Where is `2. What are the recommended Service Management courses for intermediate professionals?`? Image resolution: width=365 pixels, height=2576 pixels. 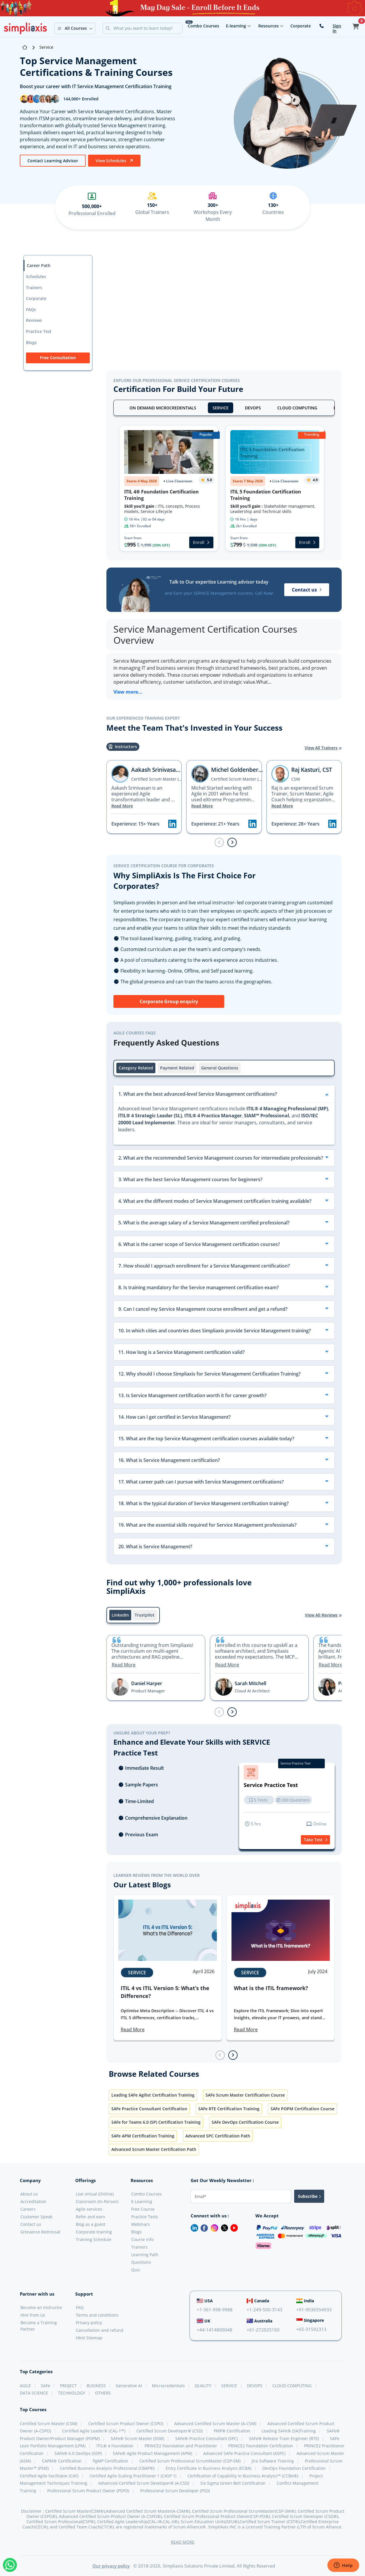 2. What are the recommended Service Management courses for intermediate professionals? is located at coordinates (220, 1158).